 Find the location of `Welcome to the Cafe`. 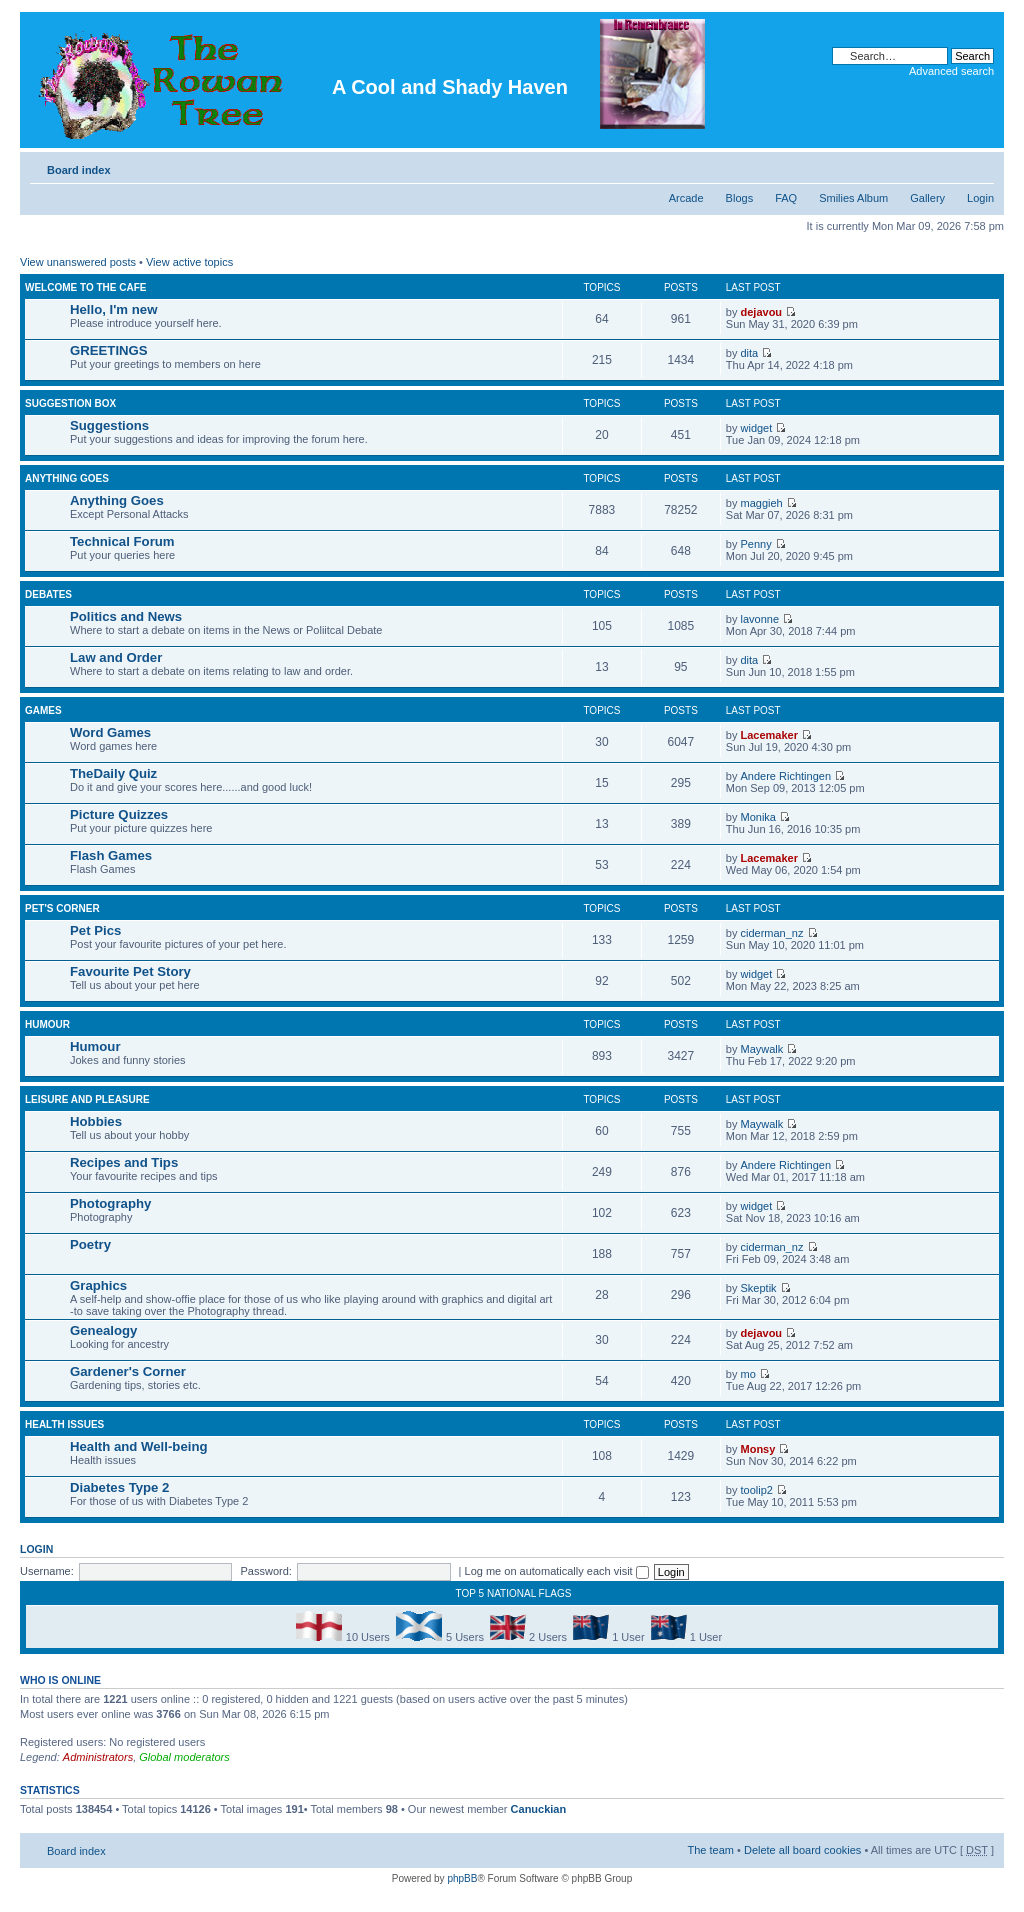

Welcome to the Cafe is located at coordinates (85, 287).